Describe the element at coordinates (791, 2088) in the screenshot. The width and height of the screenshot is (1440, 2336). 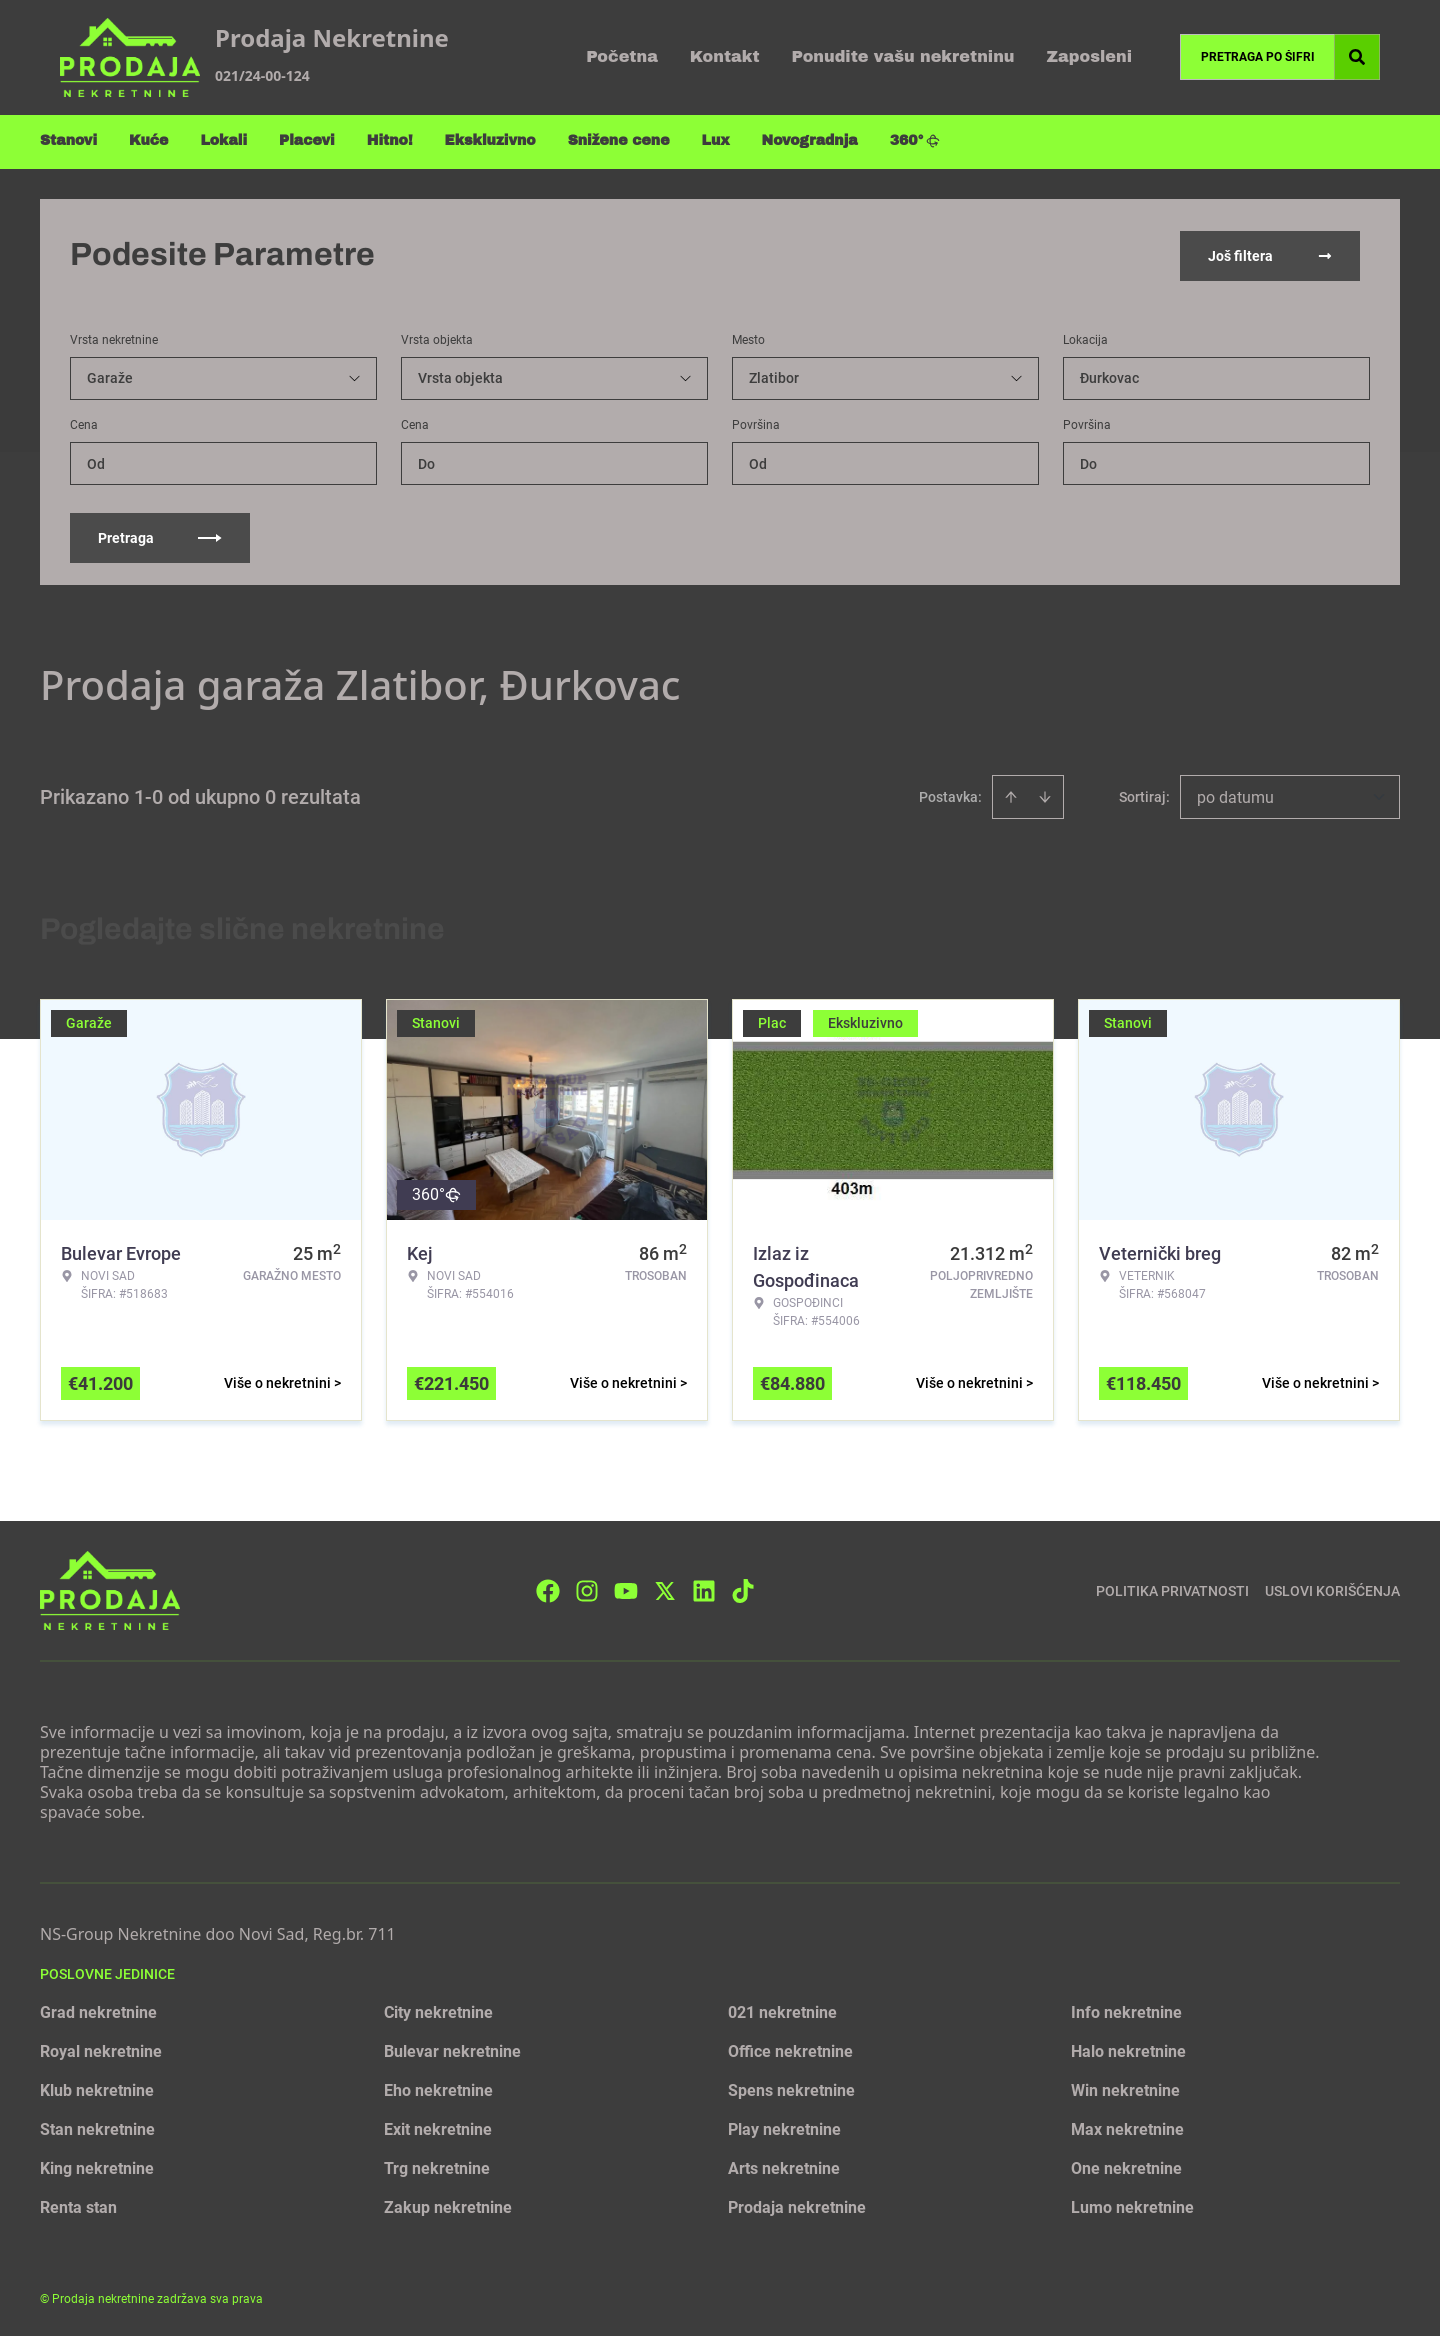
I see `Spens nekretnine` at that location.